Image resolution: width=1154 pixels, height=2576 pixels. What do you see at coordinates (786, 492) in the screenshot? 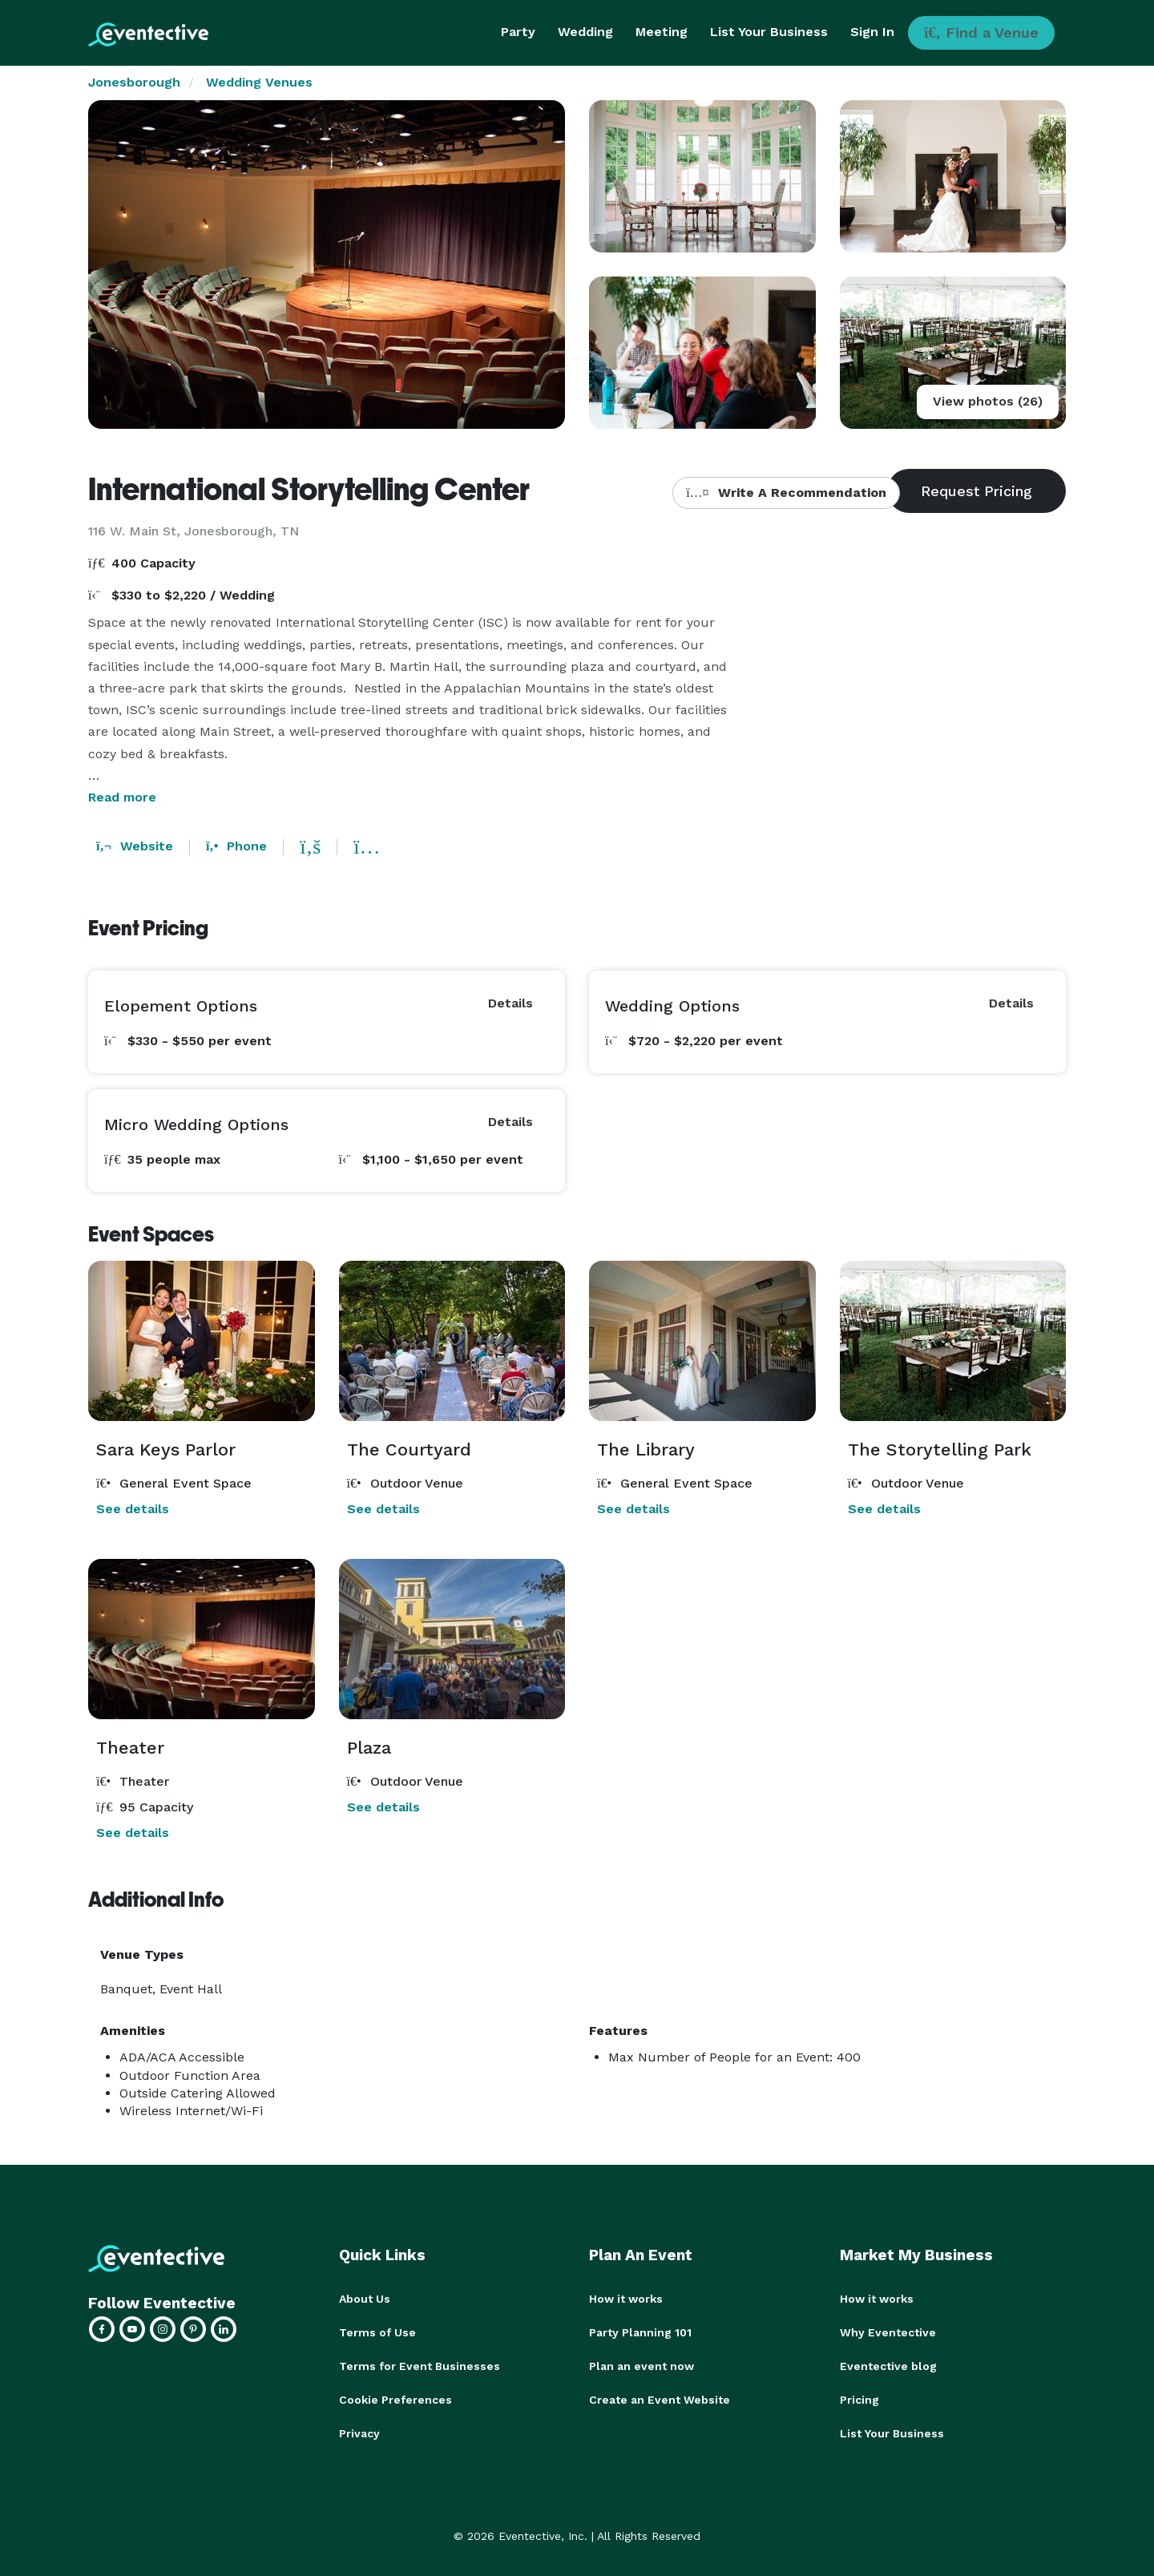
I see `Write A Recommendation [button]` at bounding box center [786, 492].